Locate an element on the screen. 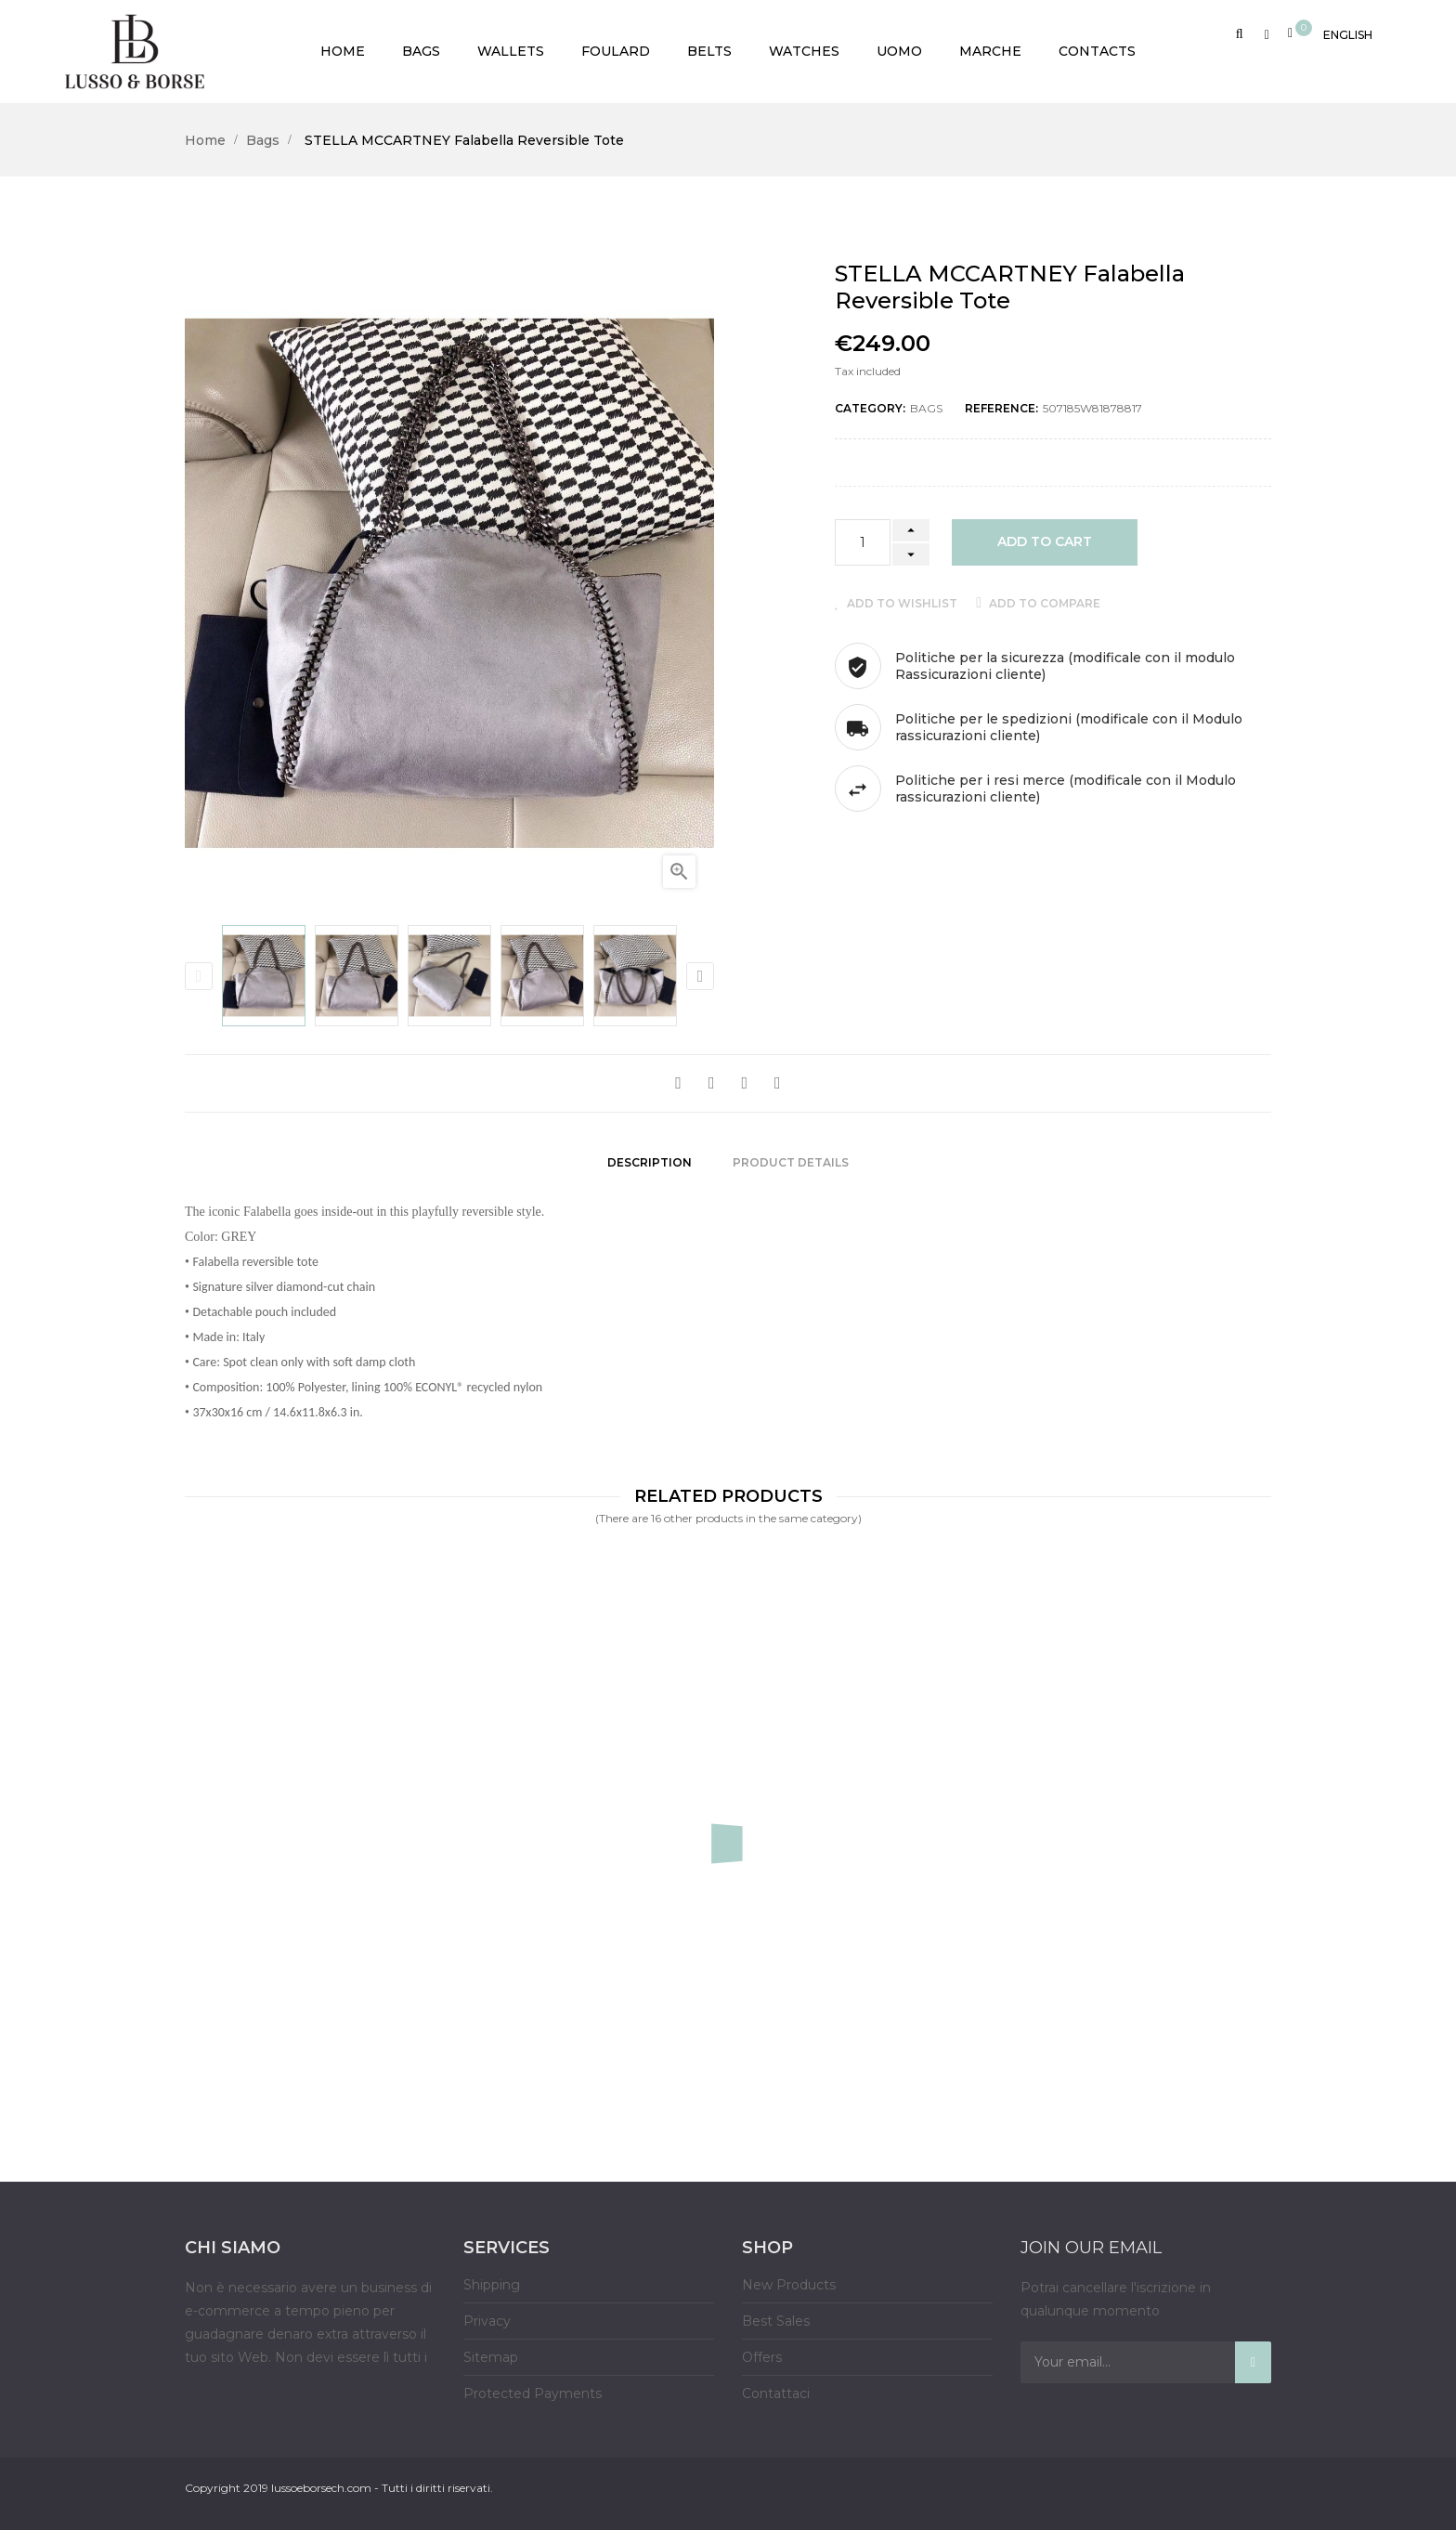 This screenshot has width=1456, height=2530. Category: is located at coordinates (870, 408).